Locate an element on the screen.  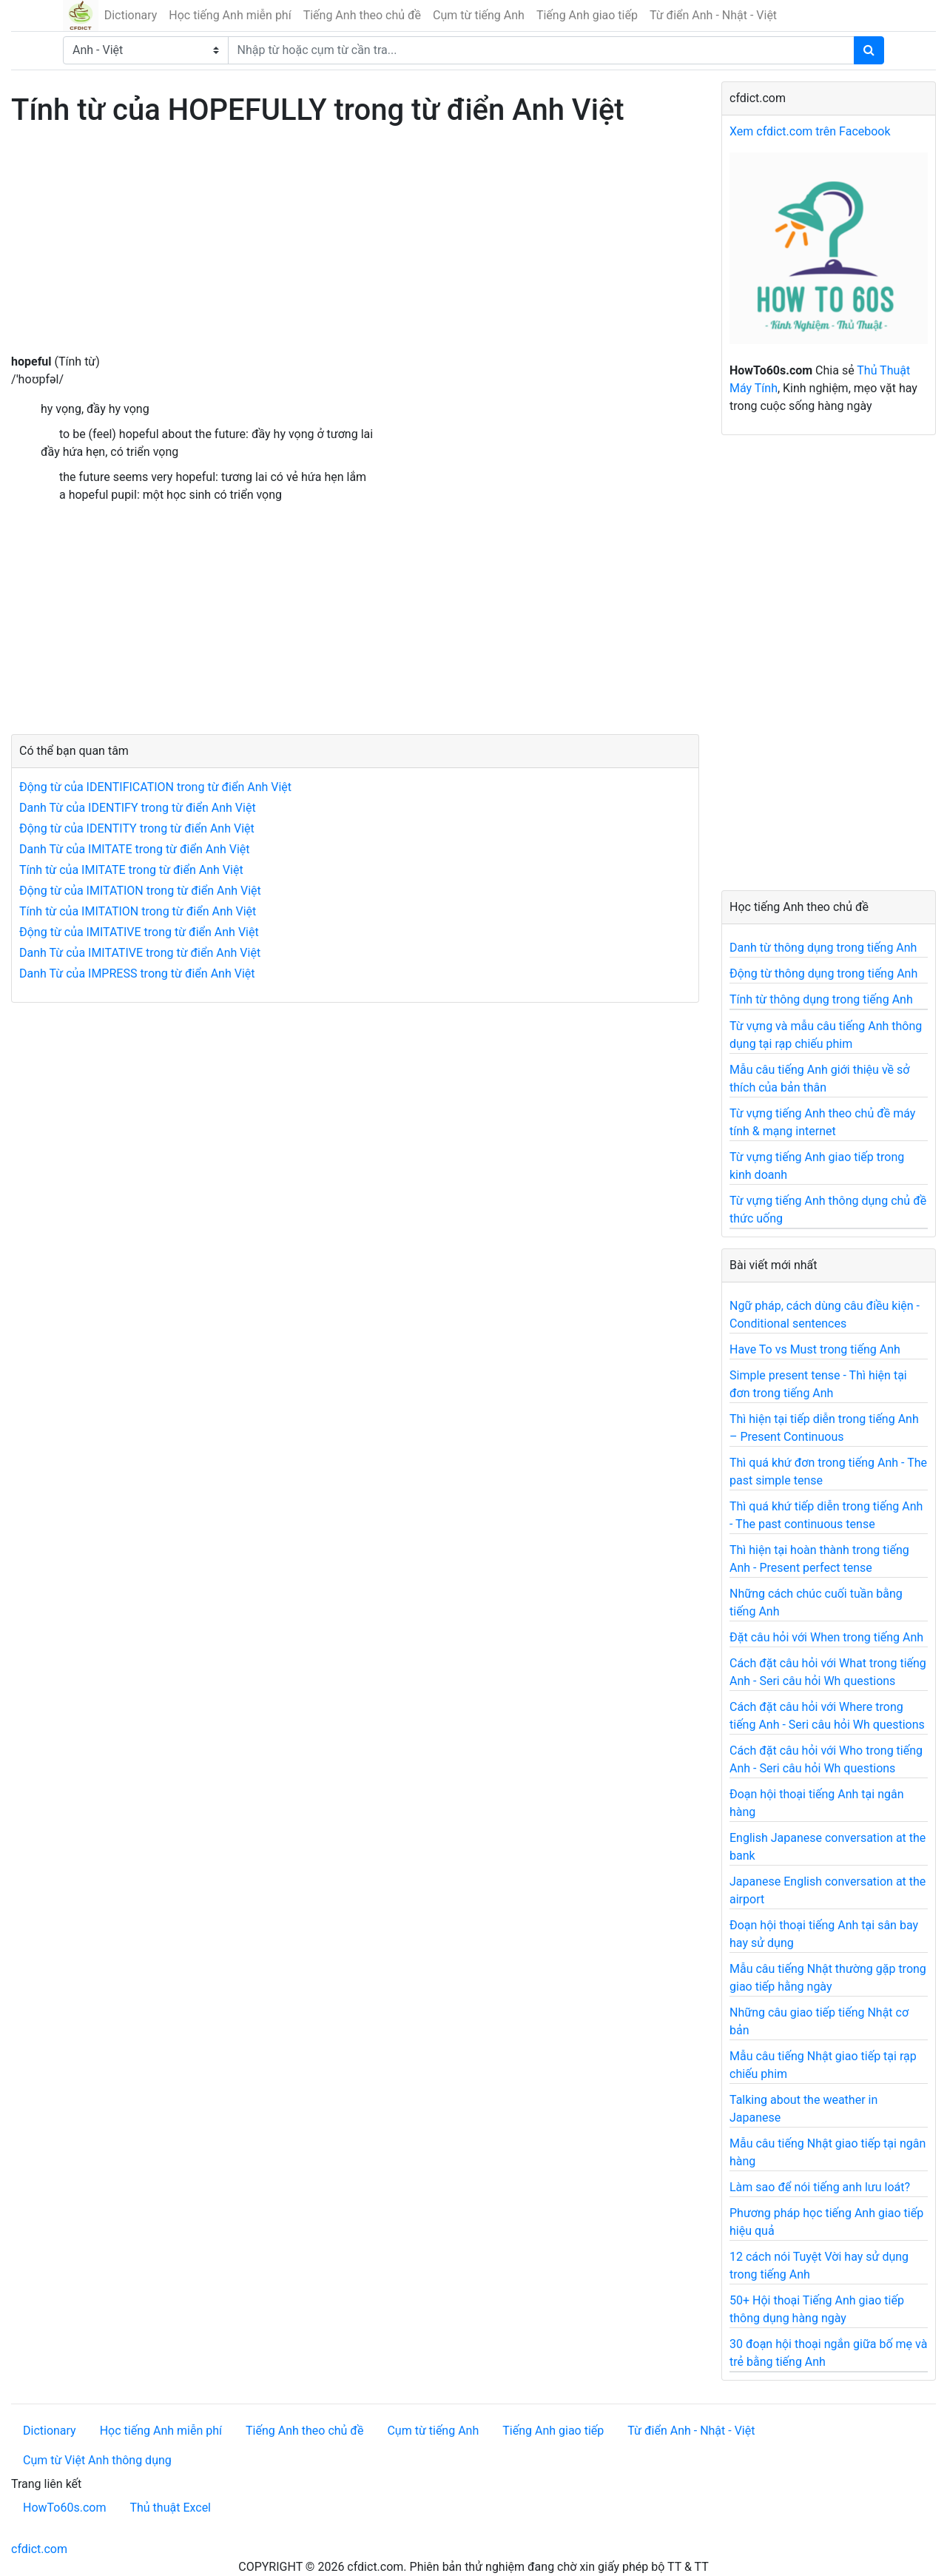
Cụm từ Việt Anh thông dụng is located at coordinates (97, 2460).